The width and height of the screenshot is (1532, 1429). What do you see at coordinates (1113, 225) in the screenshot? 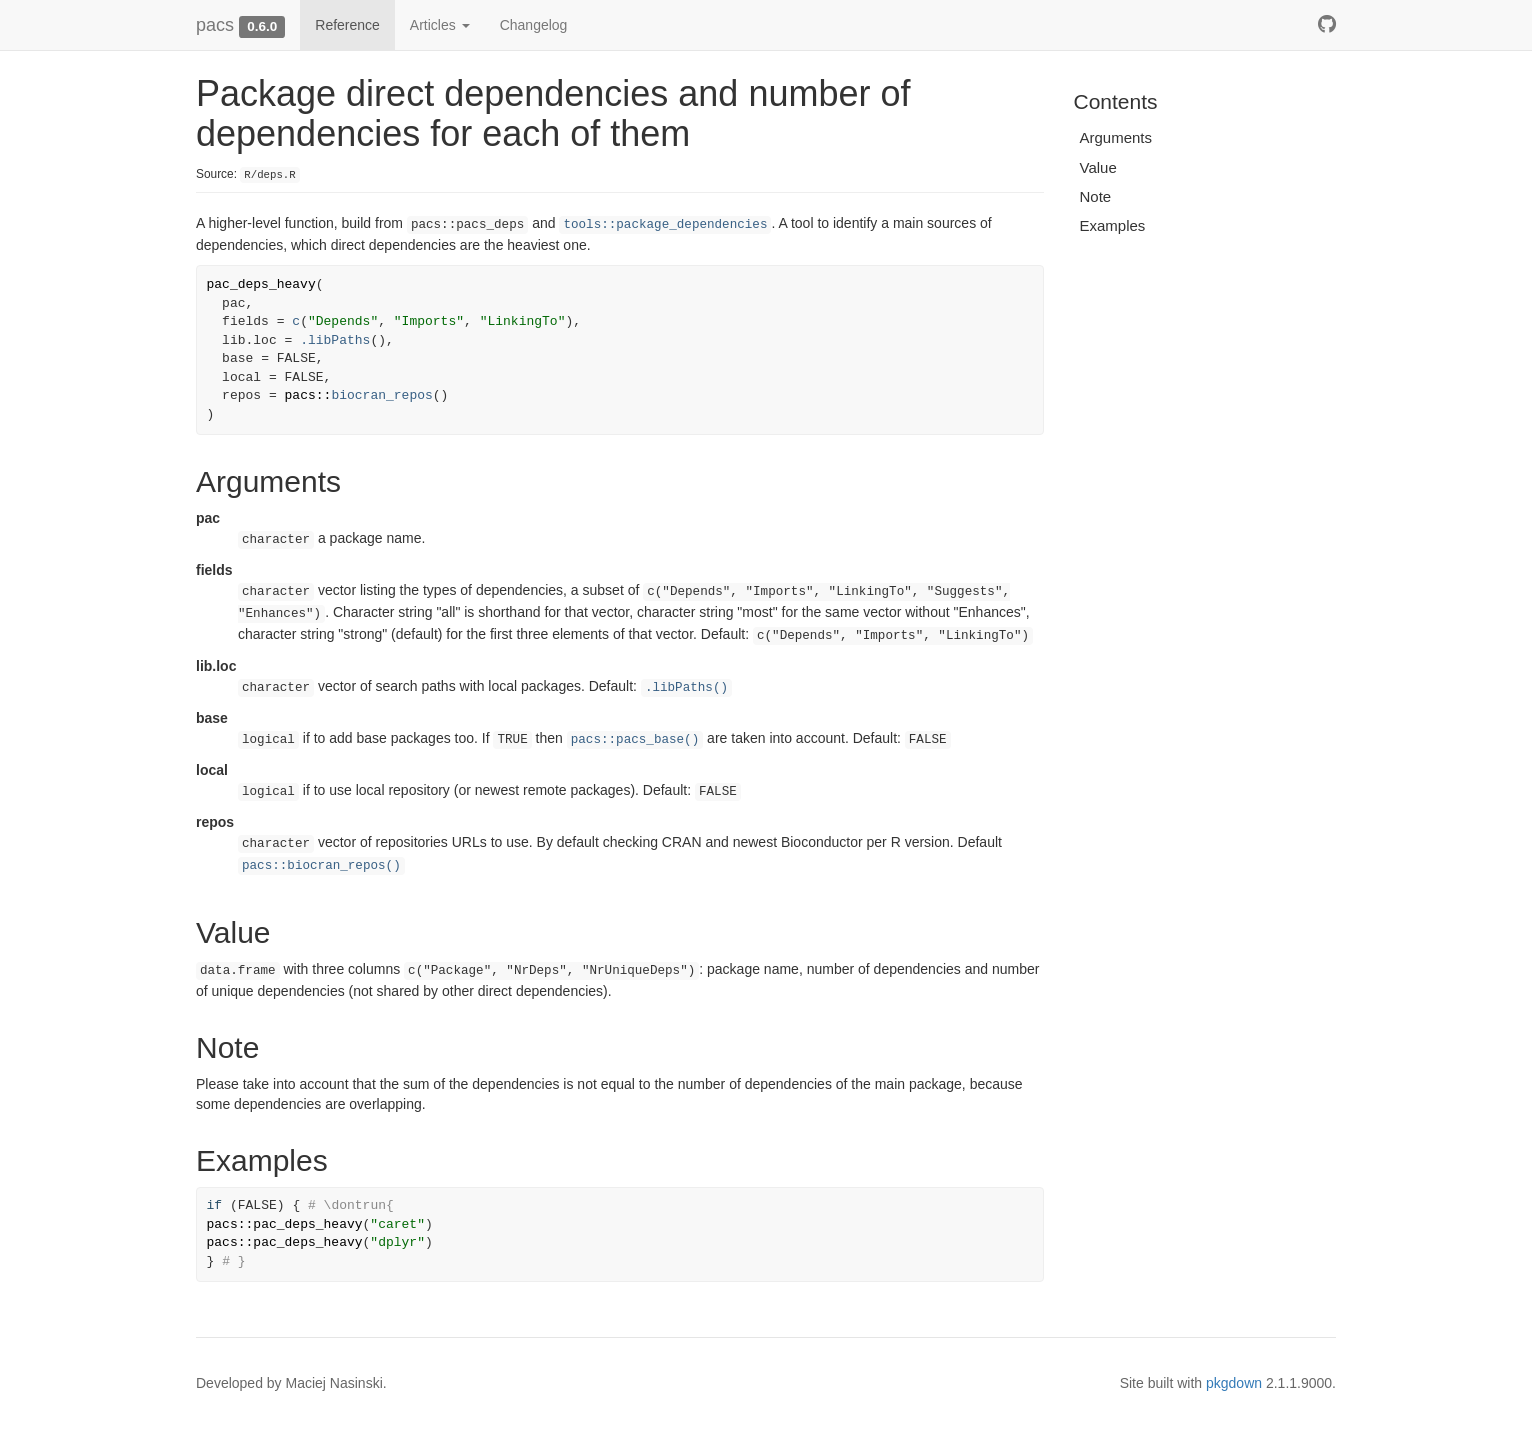
I see `Examples` at bounding box center [1113, 225].